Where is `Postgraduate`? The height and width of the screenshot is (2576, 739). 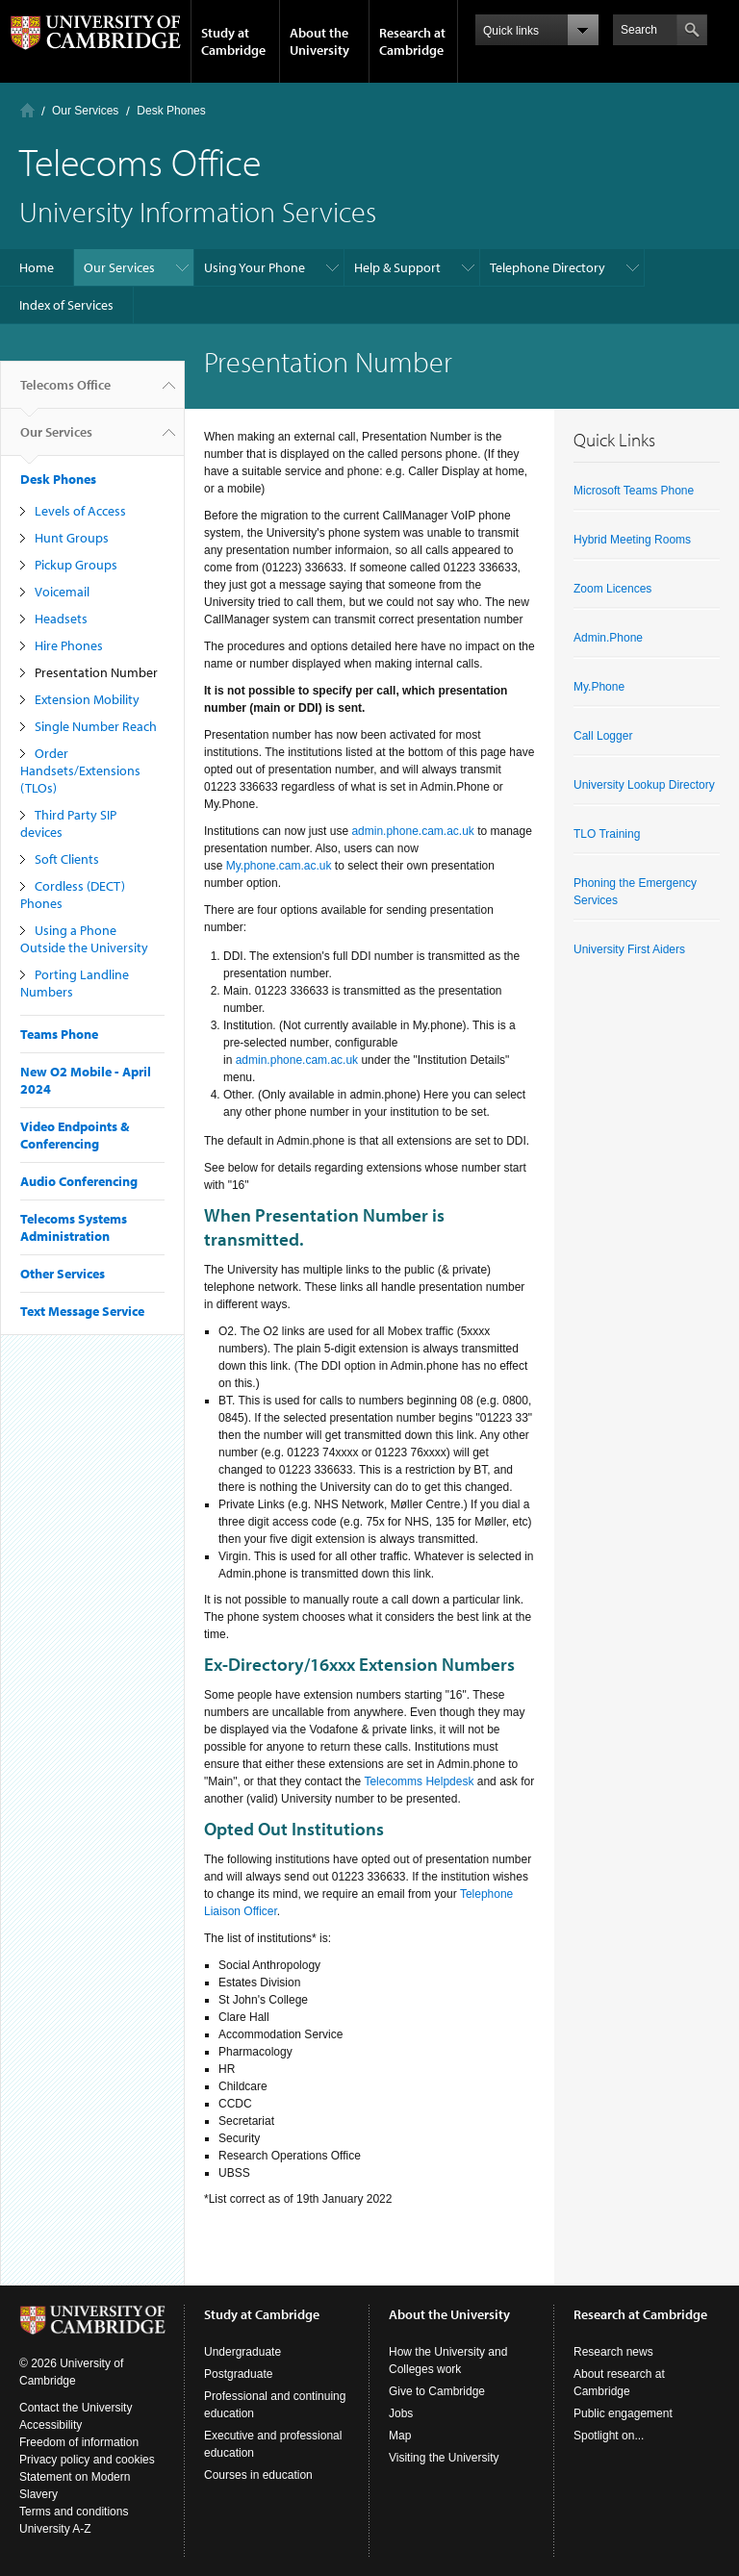 Postgraduate is located at coordinates (238, 2374).